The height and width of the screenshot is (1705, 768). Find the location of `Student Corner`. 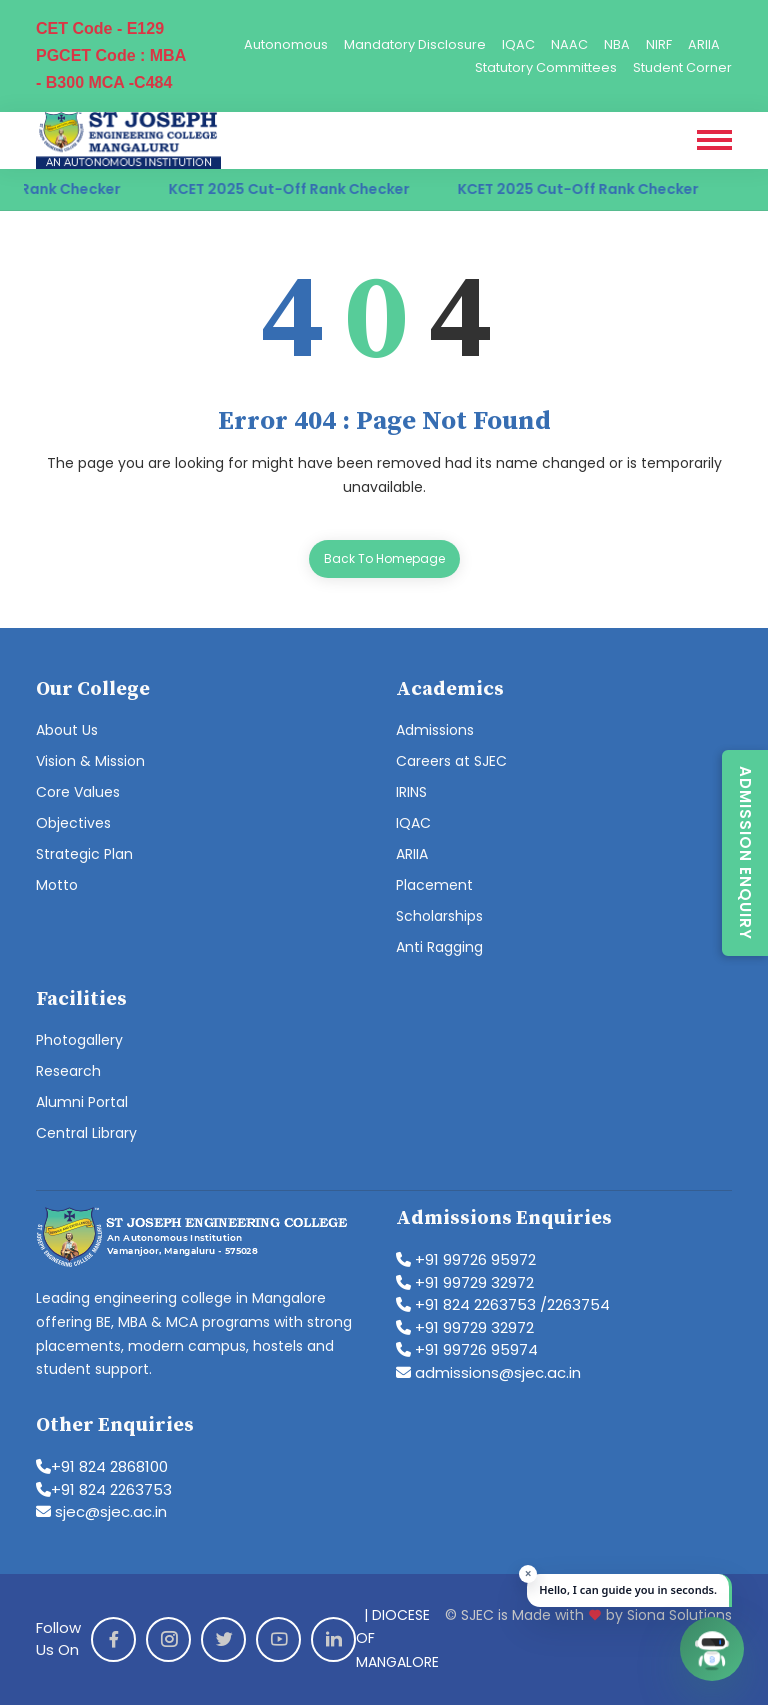

Student Corner is located at coordinates (682, 67).